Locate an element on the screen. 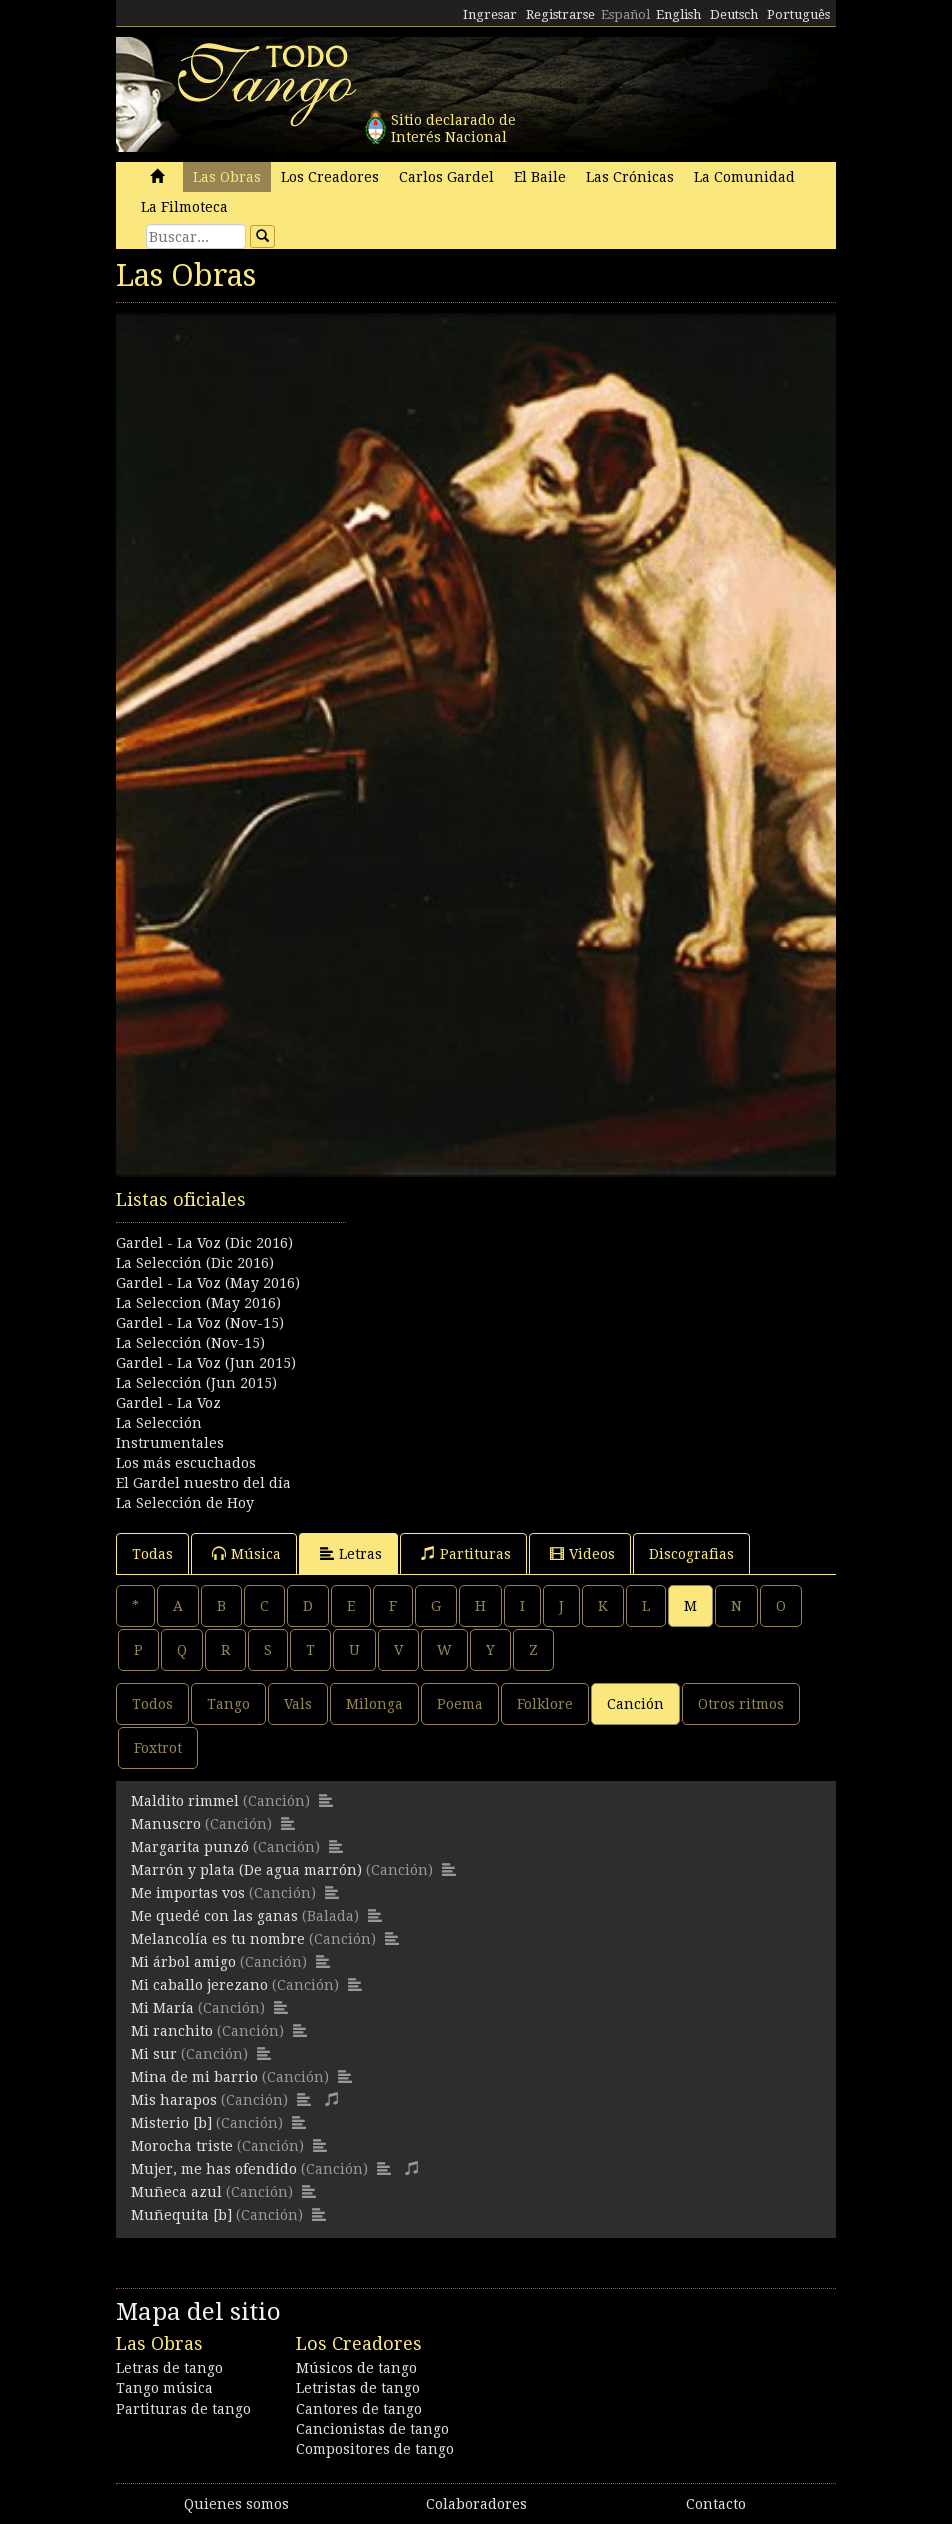  Maldito rimmel is located at coordinates (185, 1801).